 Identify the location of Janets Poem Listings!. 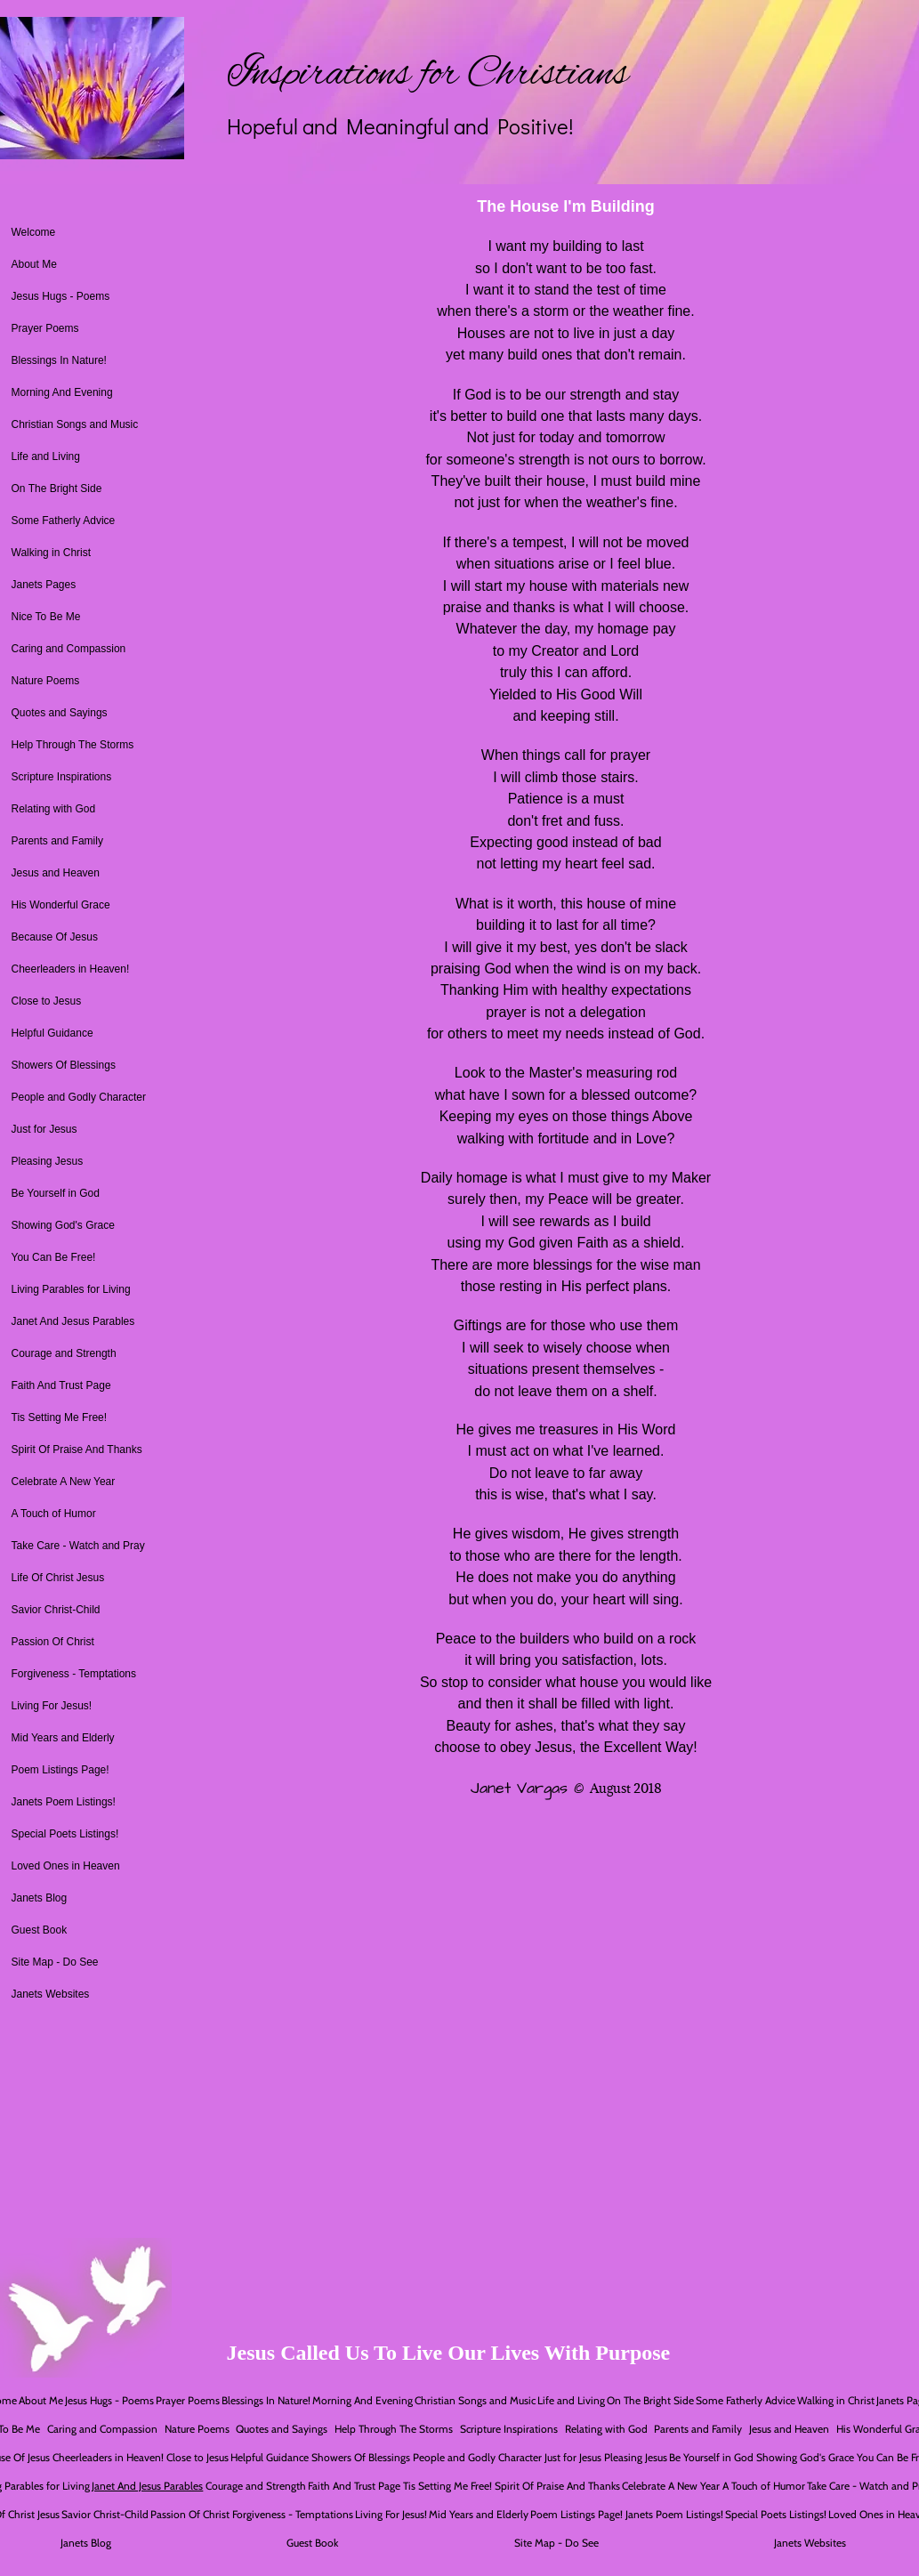
(64, 1802).